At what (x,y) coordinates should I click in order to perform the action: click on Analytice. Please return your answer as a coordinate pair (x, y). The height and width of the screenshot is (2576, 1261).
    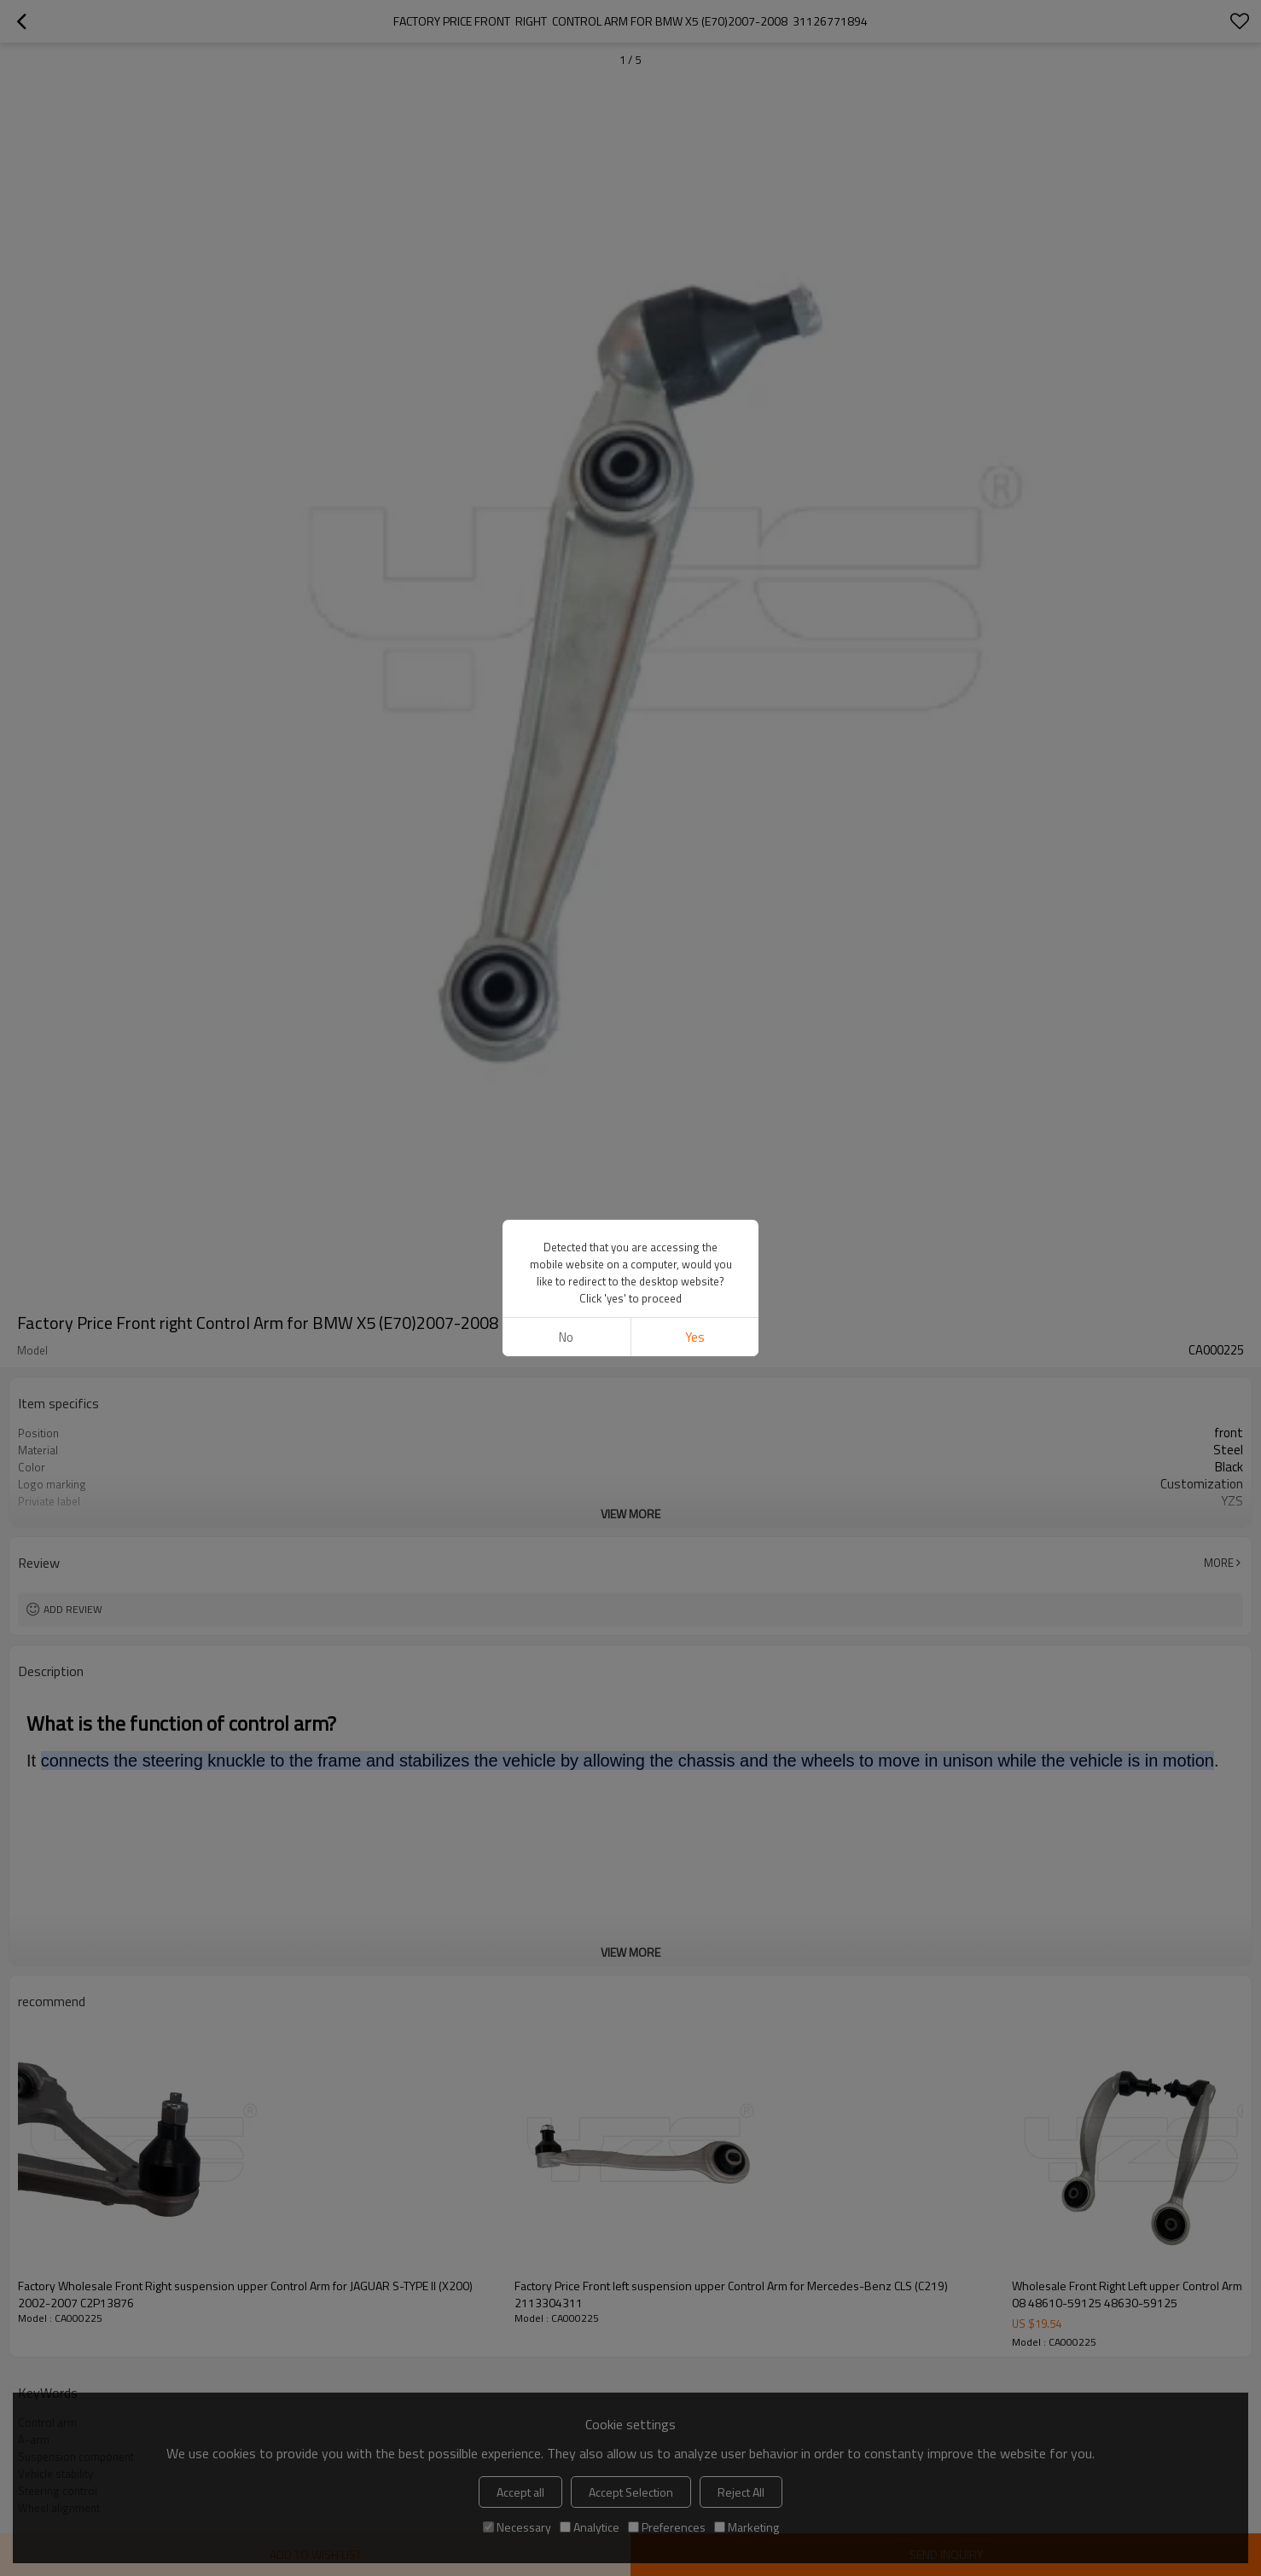
    Looking at the image, I should click on (589, 2527).